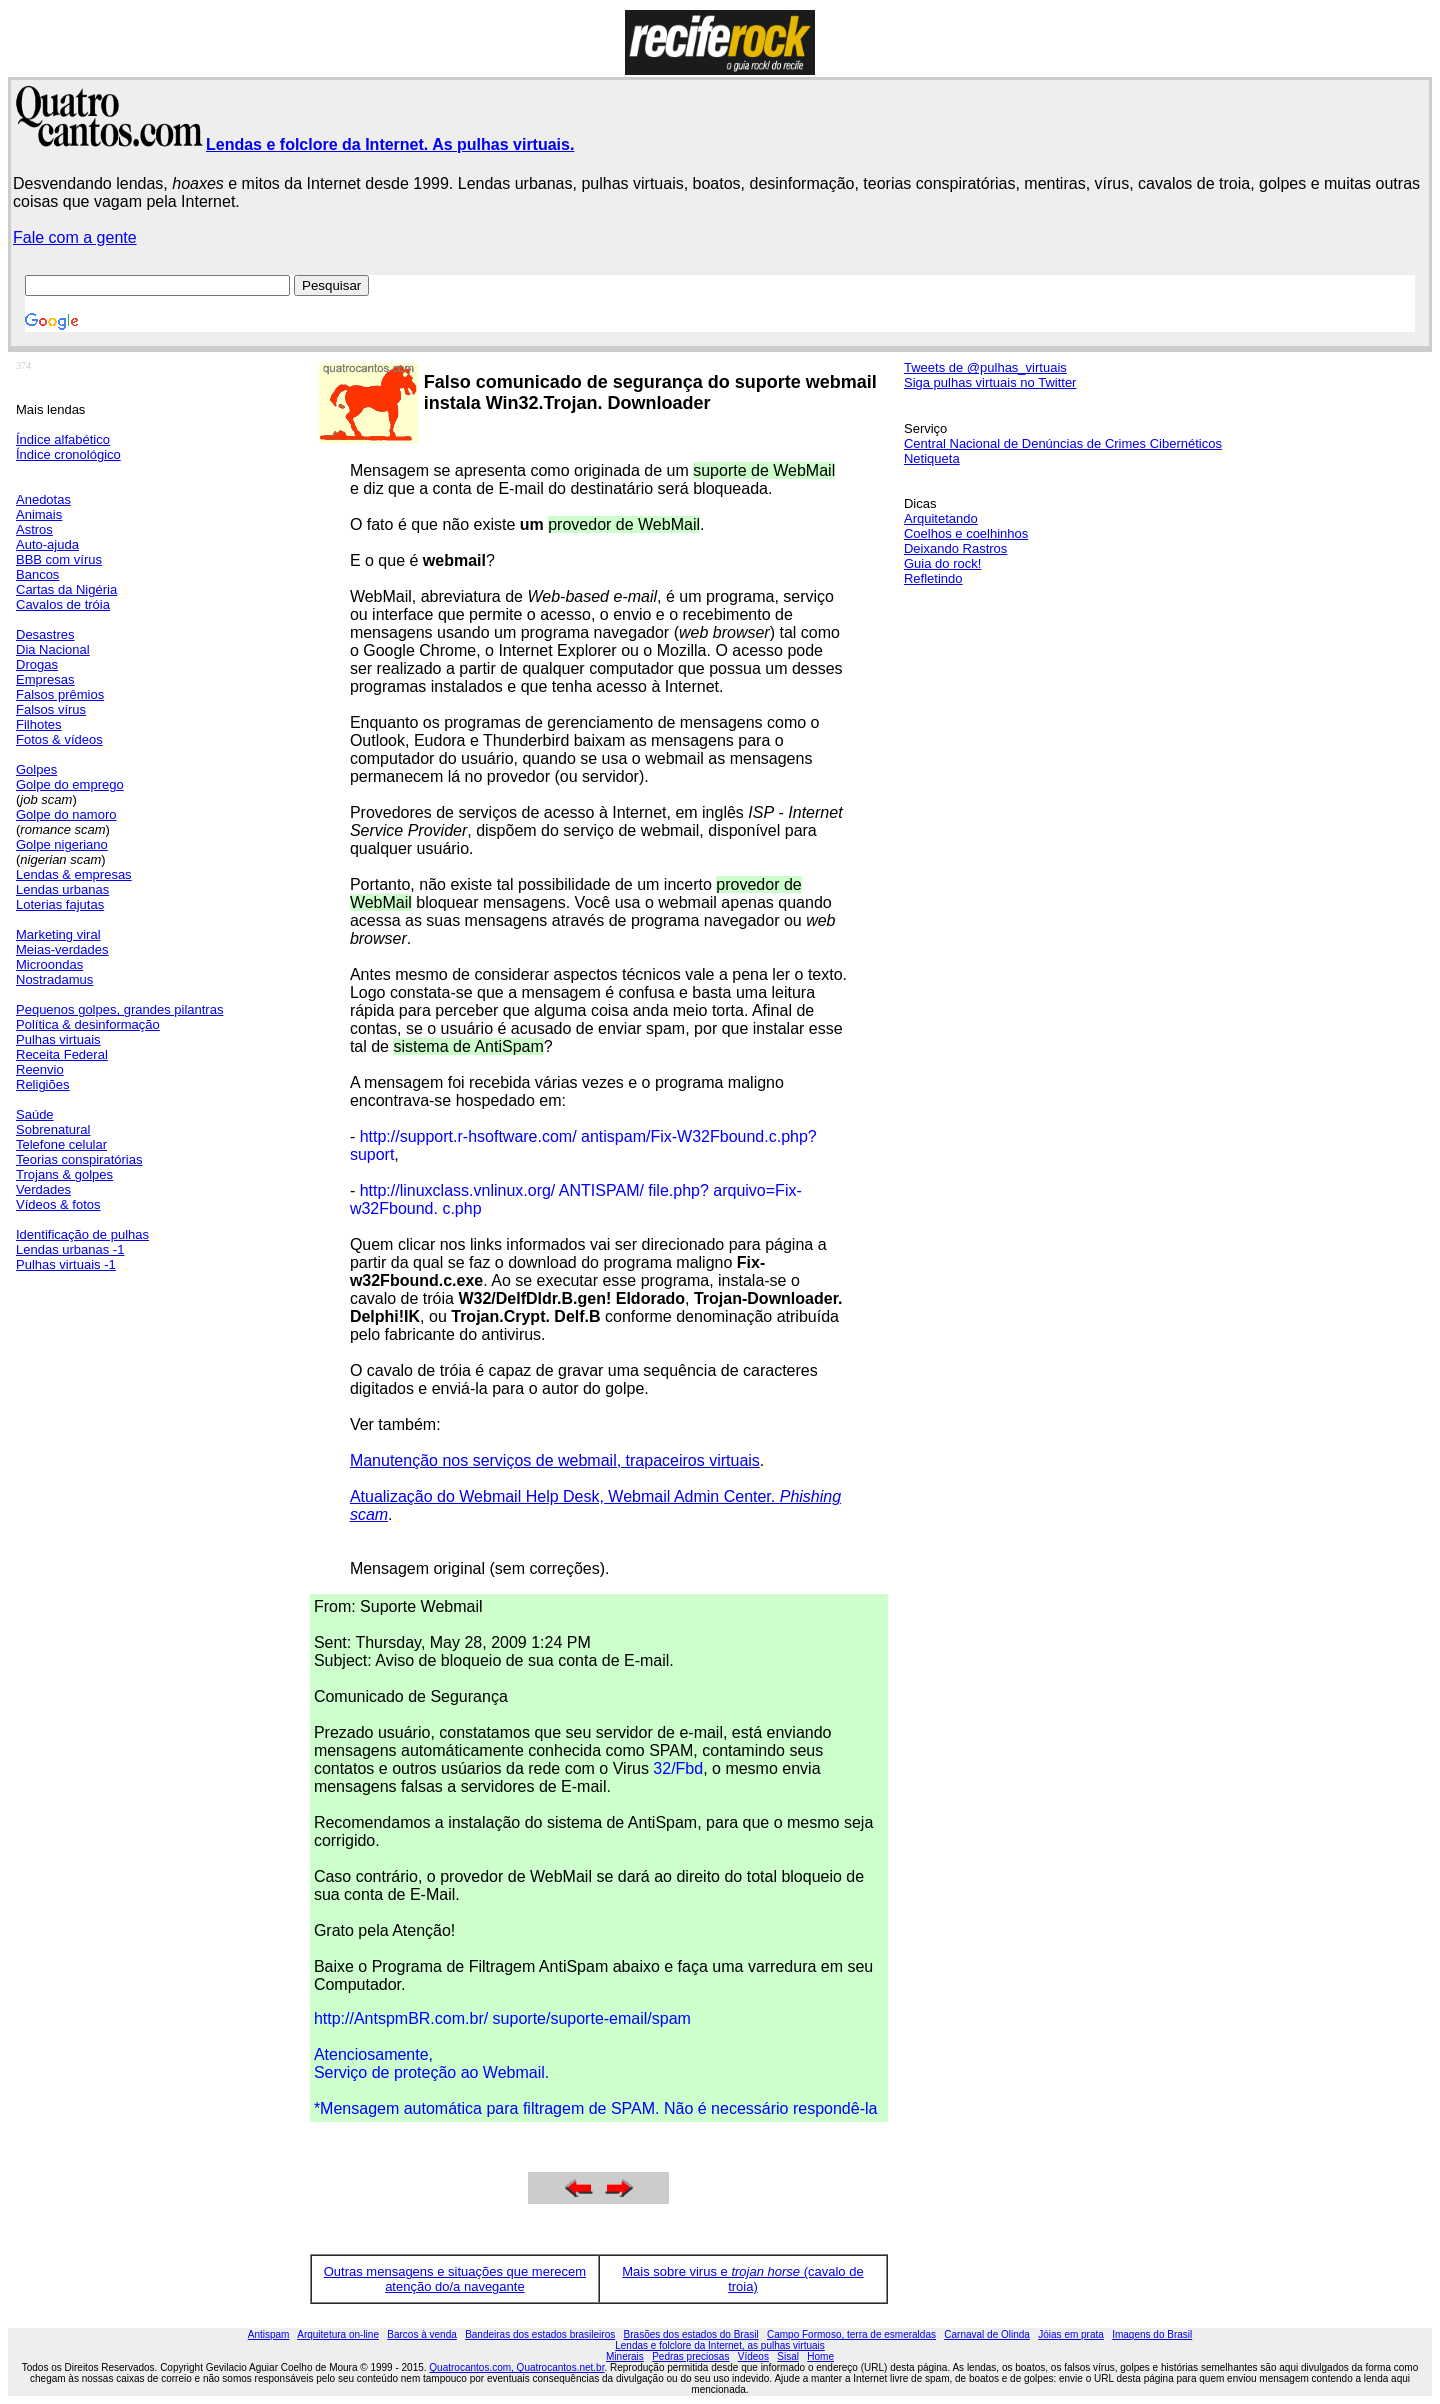 The height and width of the screenshot is (2404, 1440). What do you see at coordinates (62, 949) in the screenshot?
I see `Meias-verdades` at bounding box center [62, 949].